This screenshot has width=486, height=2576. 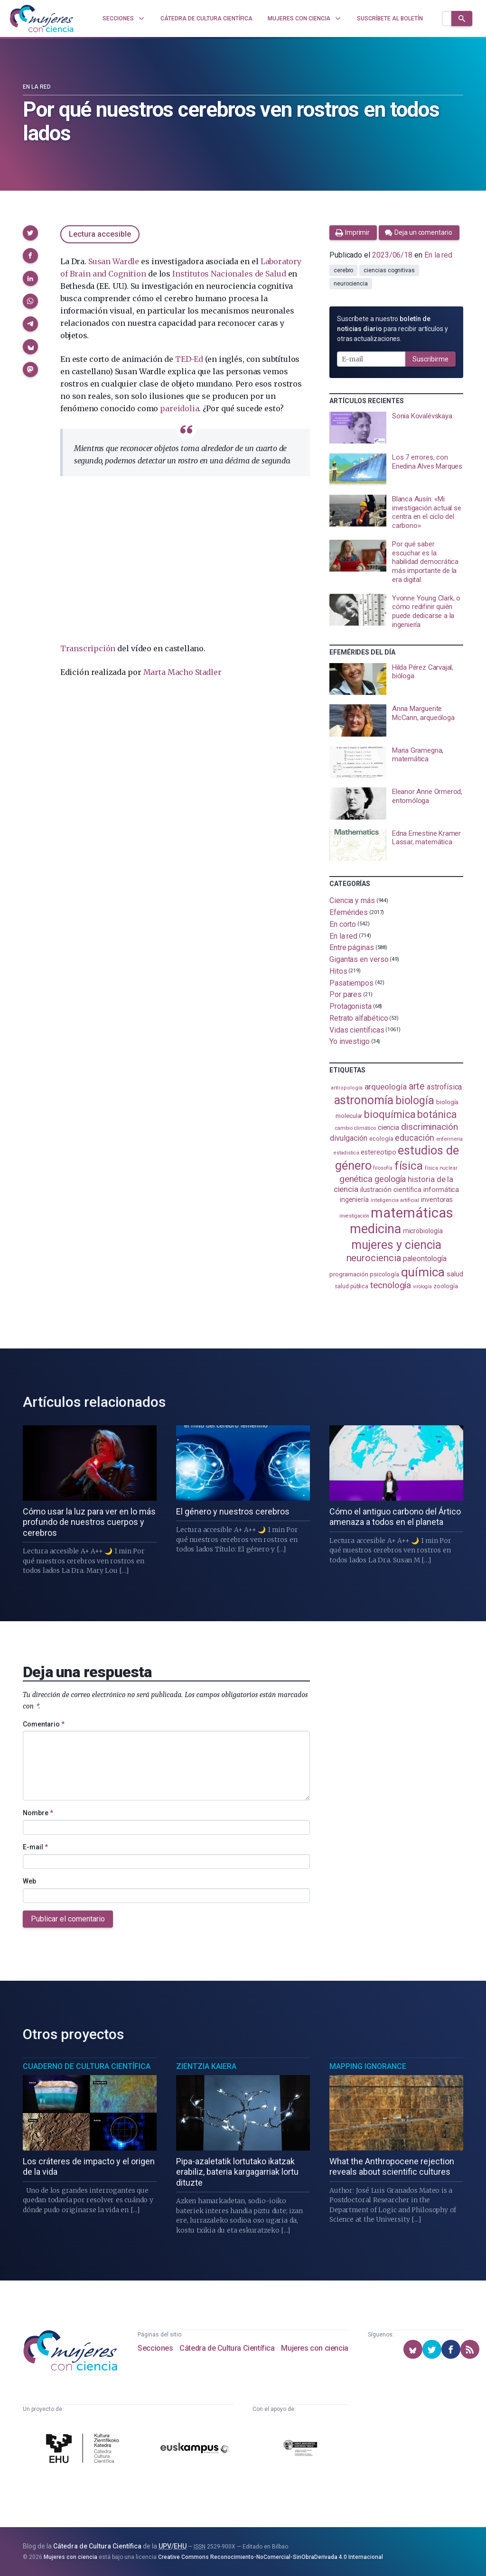 What do you see at coordinates (390, 1285) in the screenshot?
I see `tecnología [tecnología (212 elementos)]` at bounding box center [390, 1285].